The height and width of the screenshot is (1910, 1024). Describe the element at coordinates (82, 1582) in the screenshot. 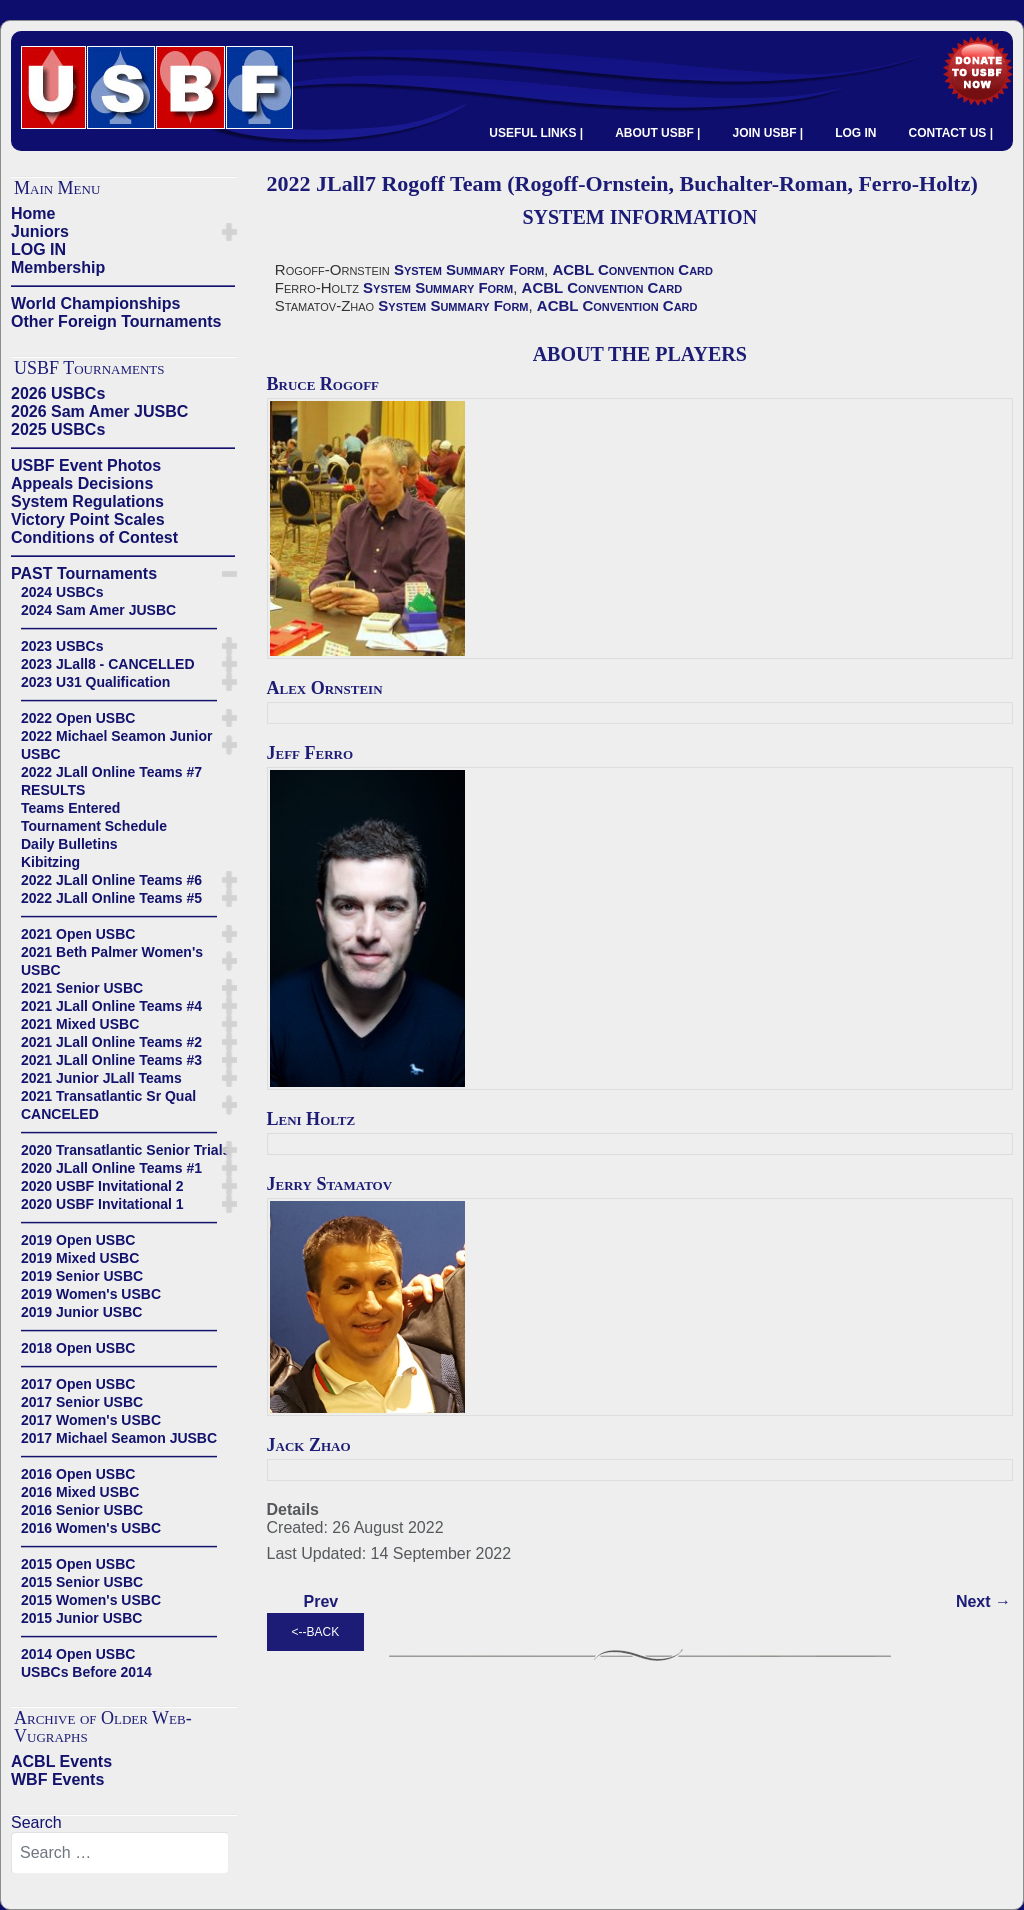

I see `2015 Senior USBC` at that location.